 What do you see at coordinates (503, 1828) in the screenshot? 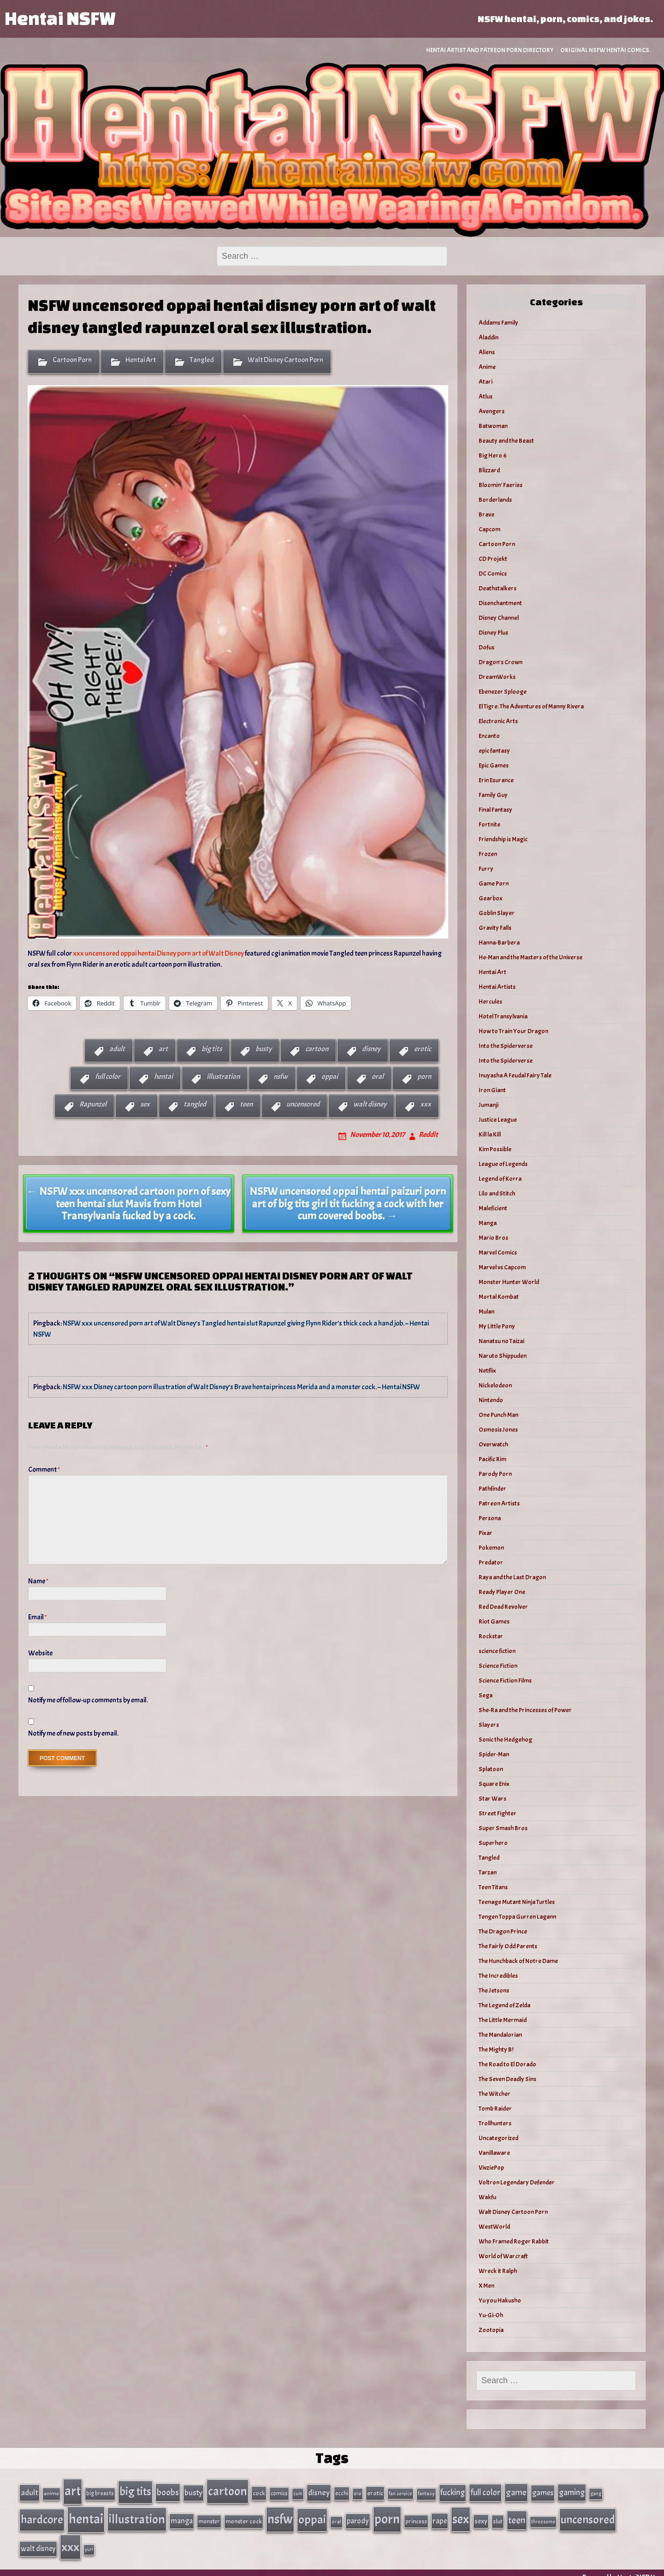
I see `Super Smash Bros` at bounding box center [503, 1828].